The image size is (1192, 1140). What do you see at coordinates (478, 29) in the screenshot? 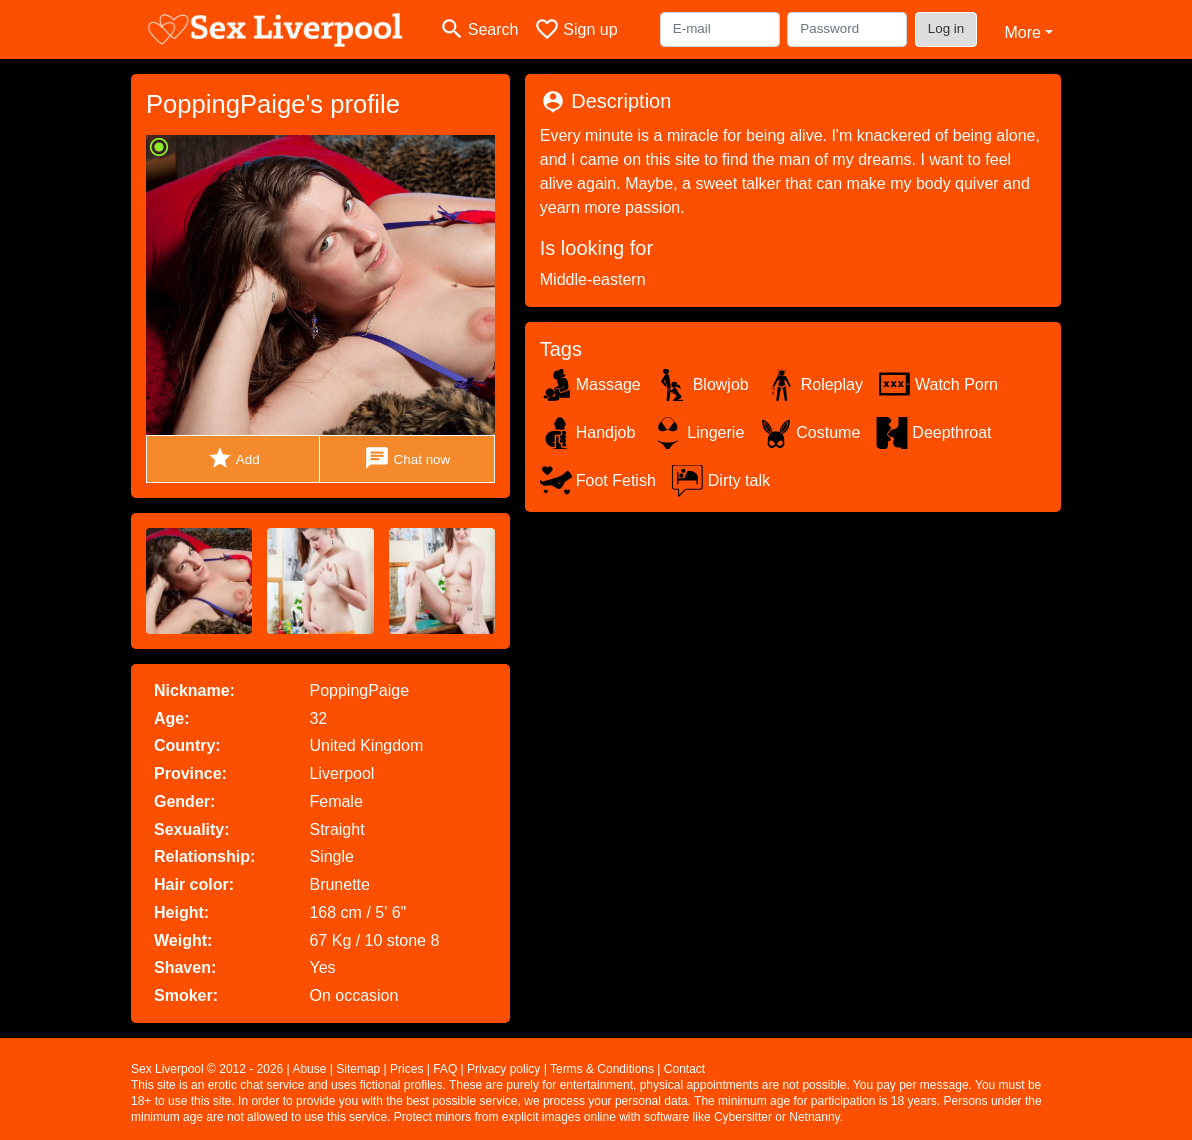
I see `[Toggle search]` at bounding box center [478, 29].